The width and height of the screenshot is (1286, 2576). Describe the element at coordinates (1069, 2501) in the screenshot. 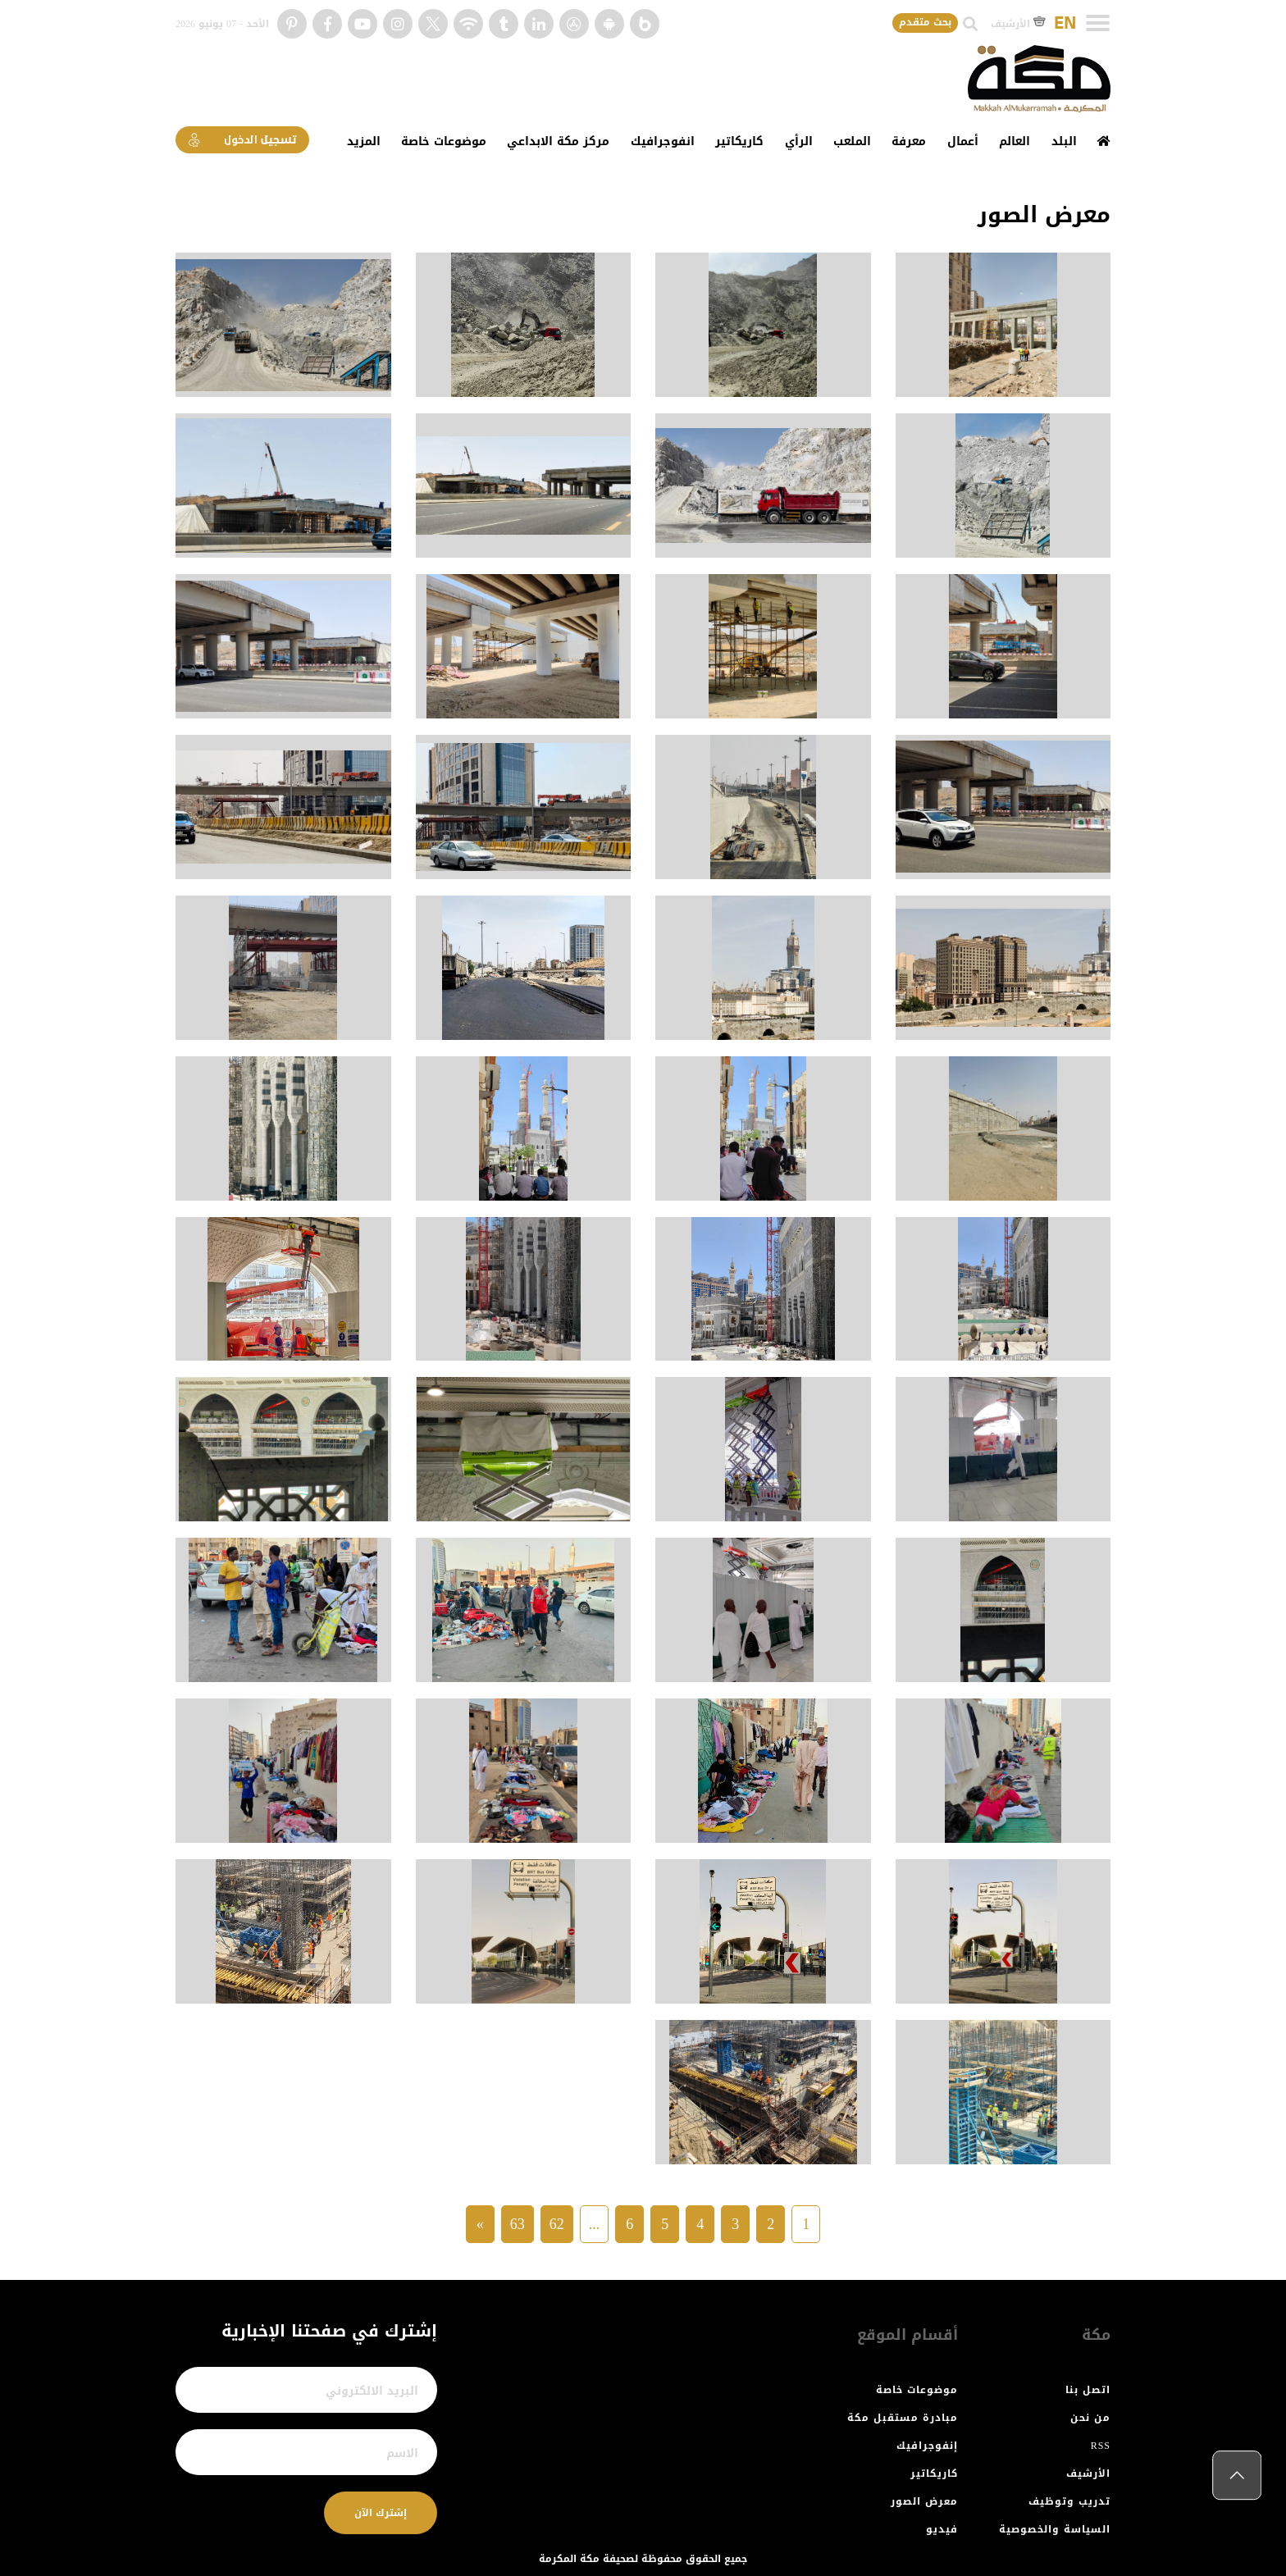

I see `تدريب وتوظيف` at that location.